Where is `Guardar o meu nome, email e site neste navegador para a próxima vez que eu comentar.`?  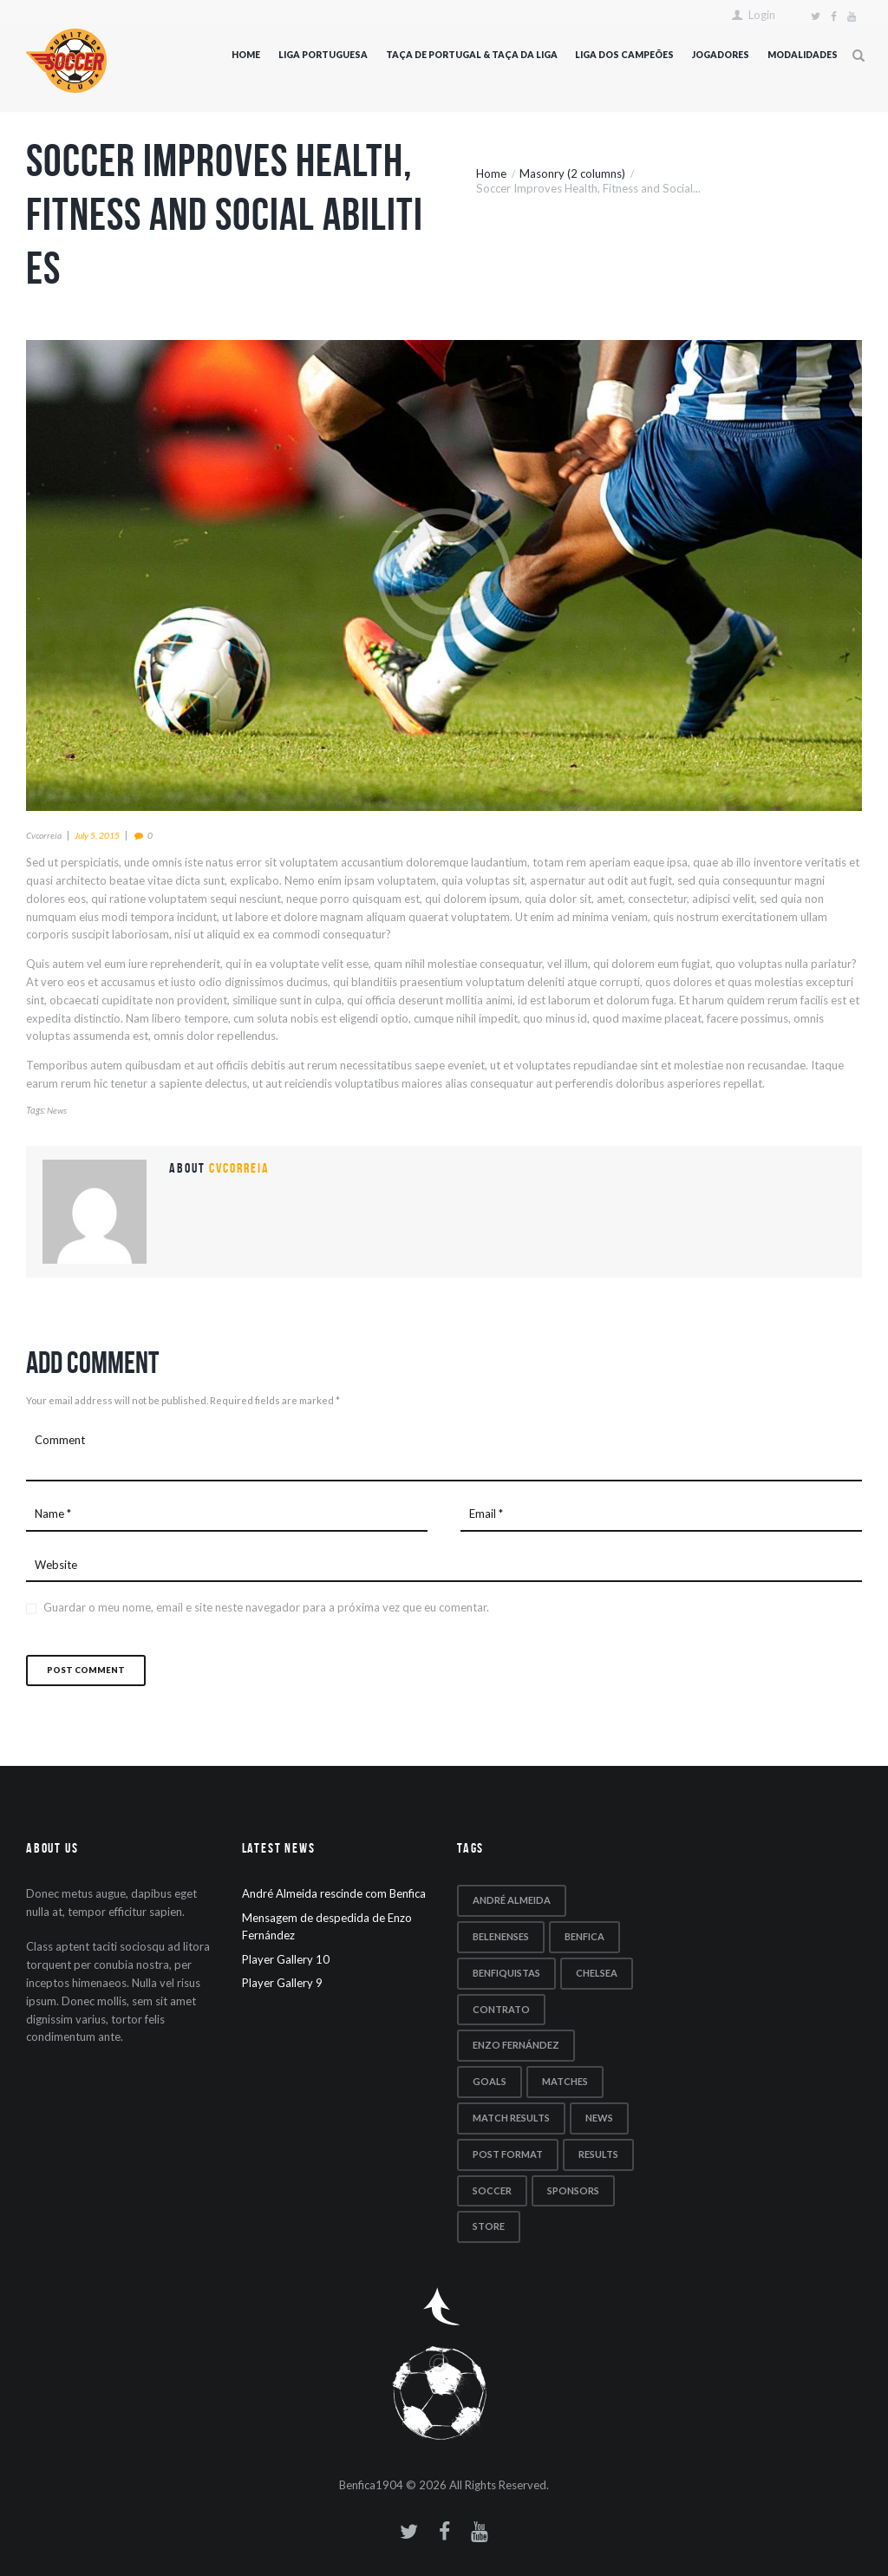
Guardar o meu nome, email e site neste navegador para a próxima vez que eu comentar. is located at coordinates (266, 1607).